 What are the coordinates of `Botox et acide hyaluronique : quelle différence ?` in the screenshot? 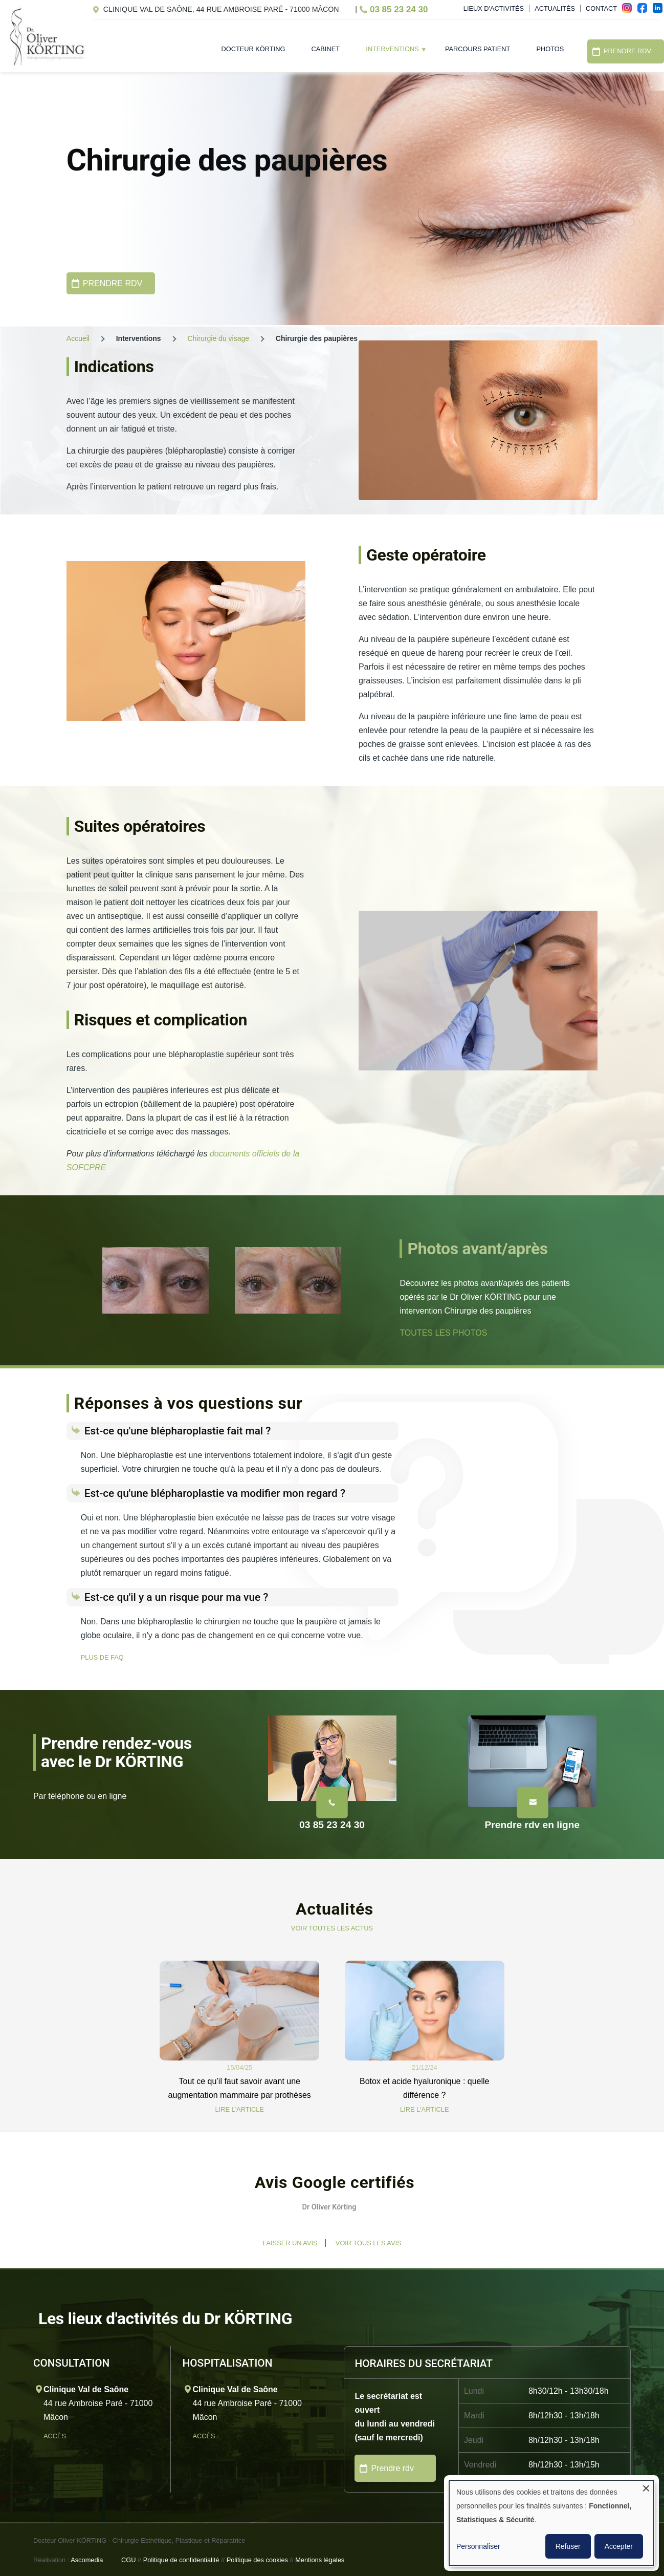 It's located at (425, 2088).